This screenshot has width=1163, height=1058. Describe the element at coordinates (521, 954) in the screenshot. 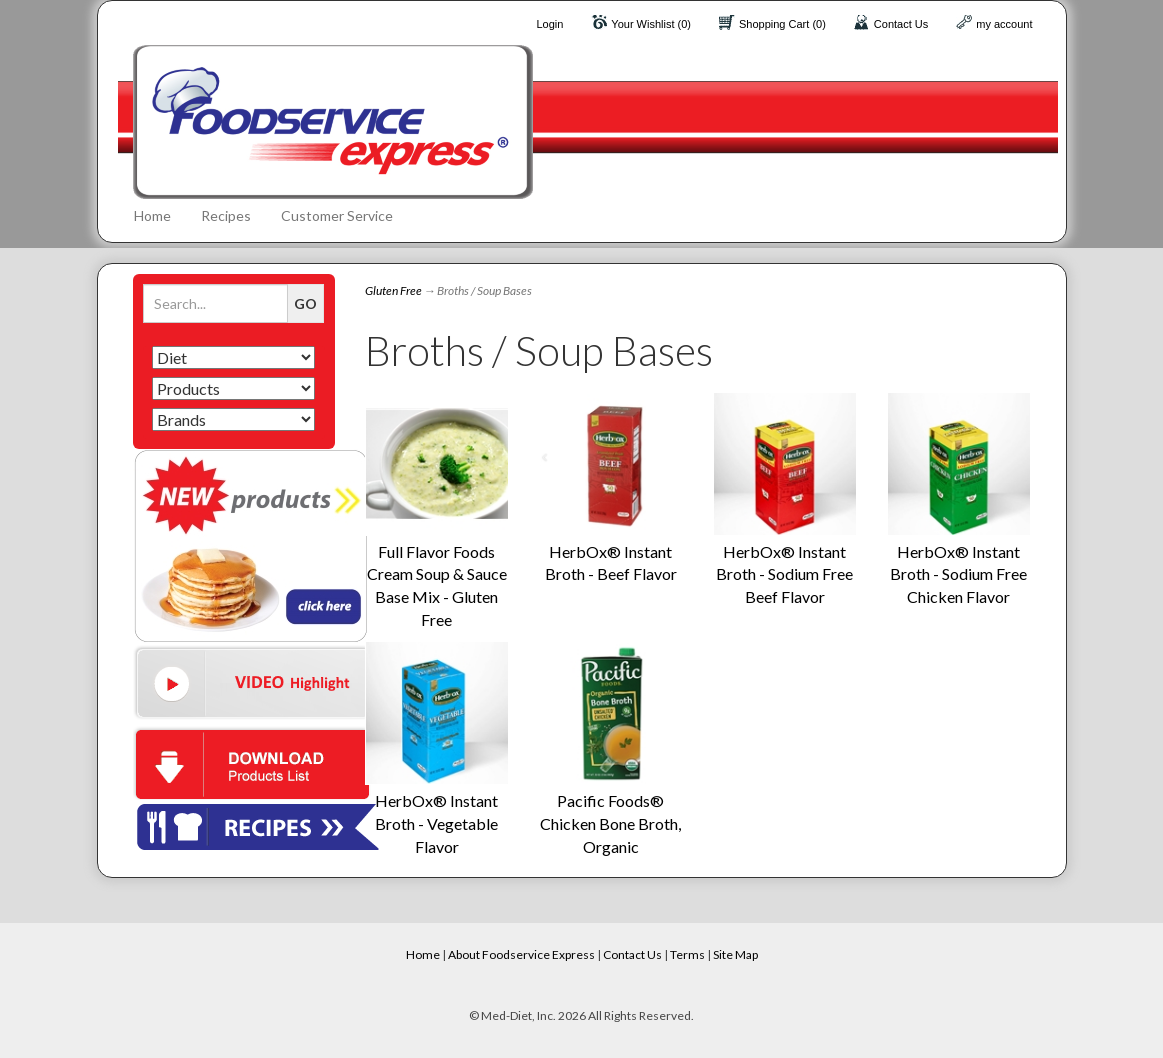

I see `About Foodservice Express` at that location.